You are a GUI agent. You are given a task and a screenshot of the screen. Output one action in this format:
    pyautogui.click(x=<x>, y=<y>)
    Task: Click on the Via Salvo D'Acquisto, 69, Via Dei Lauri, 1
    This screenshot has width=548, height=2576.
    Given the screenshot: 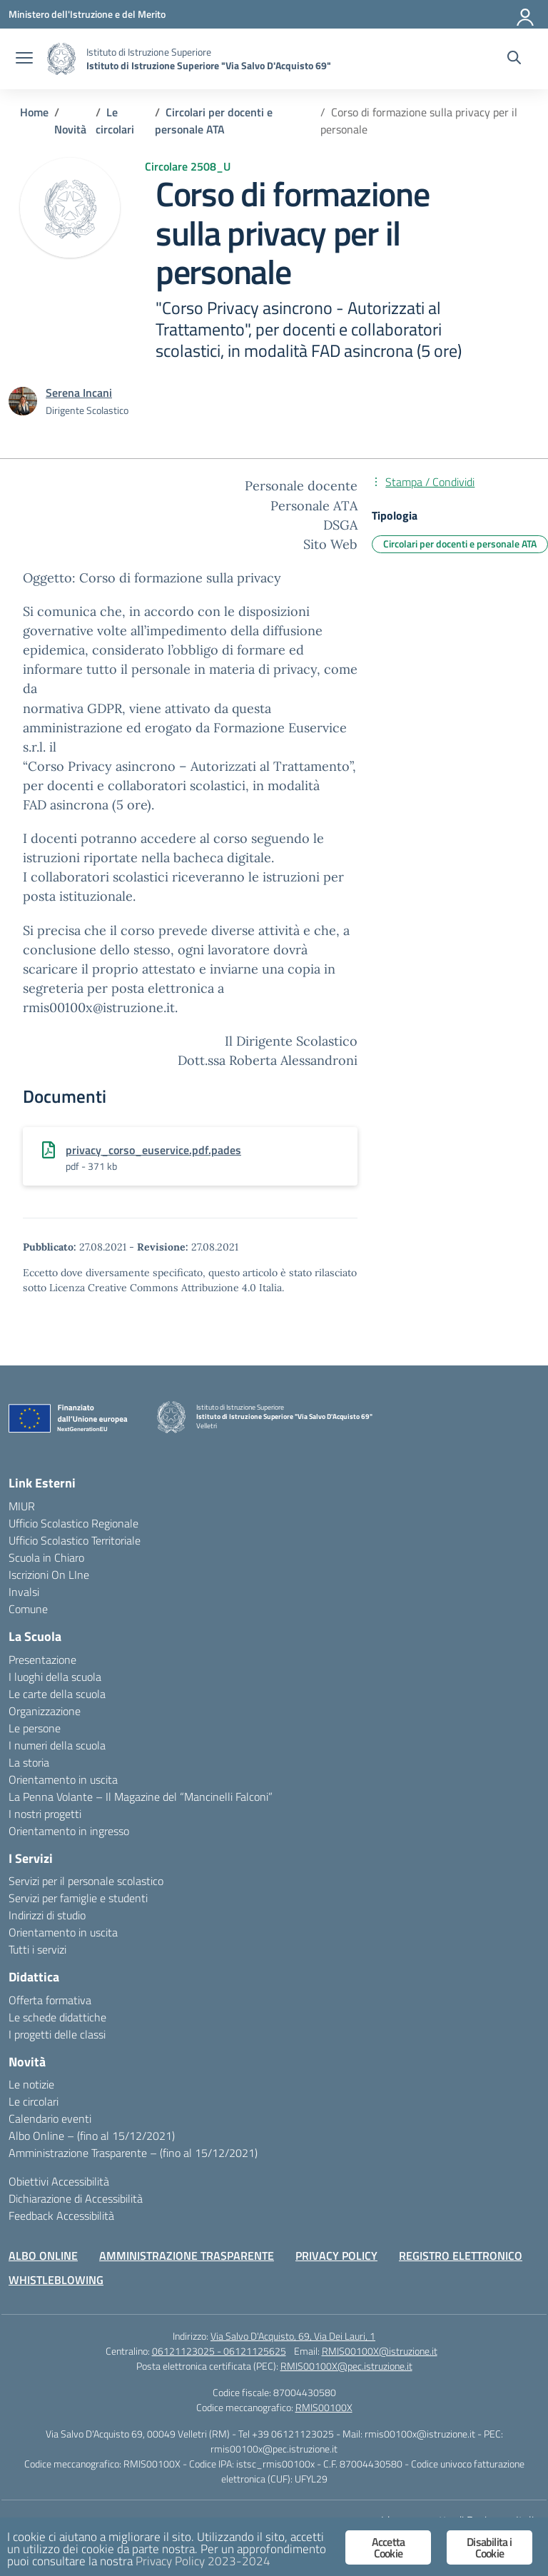 What is the action you would take?
    pyautogui.click(x=292, y=2335)
    